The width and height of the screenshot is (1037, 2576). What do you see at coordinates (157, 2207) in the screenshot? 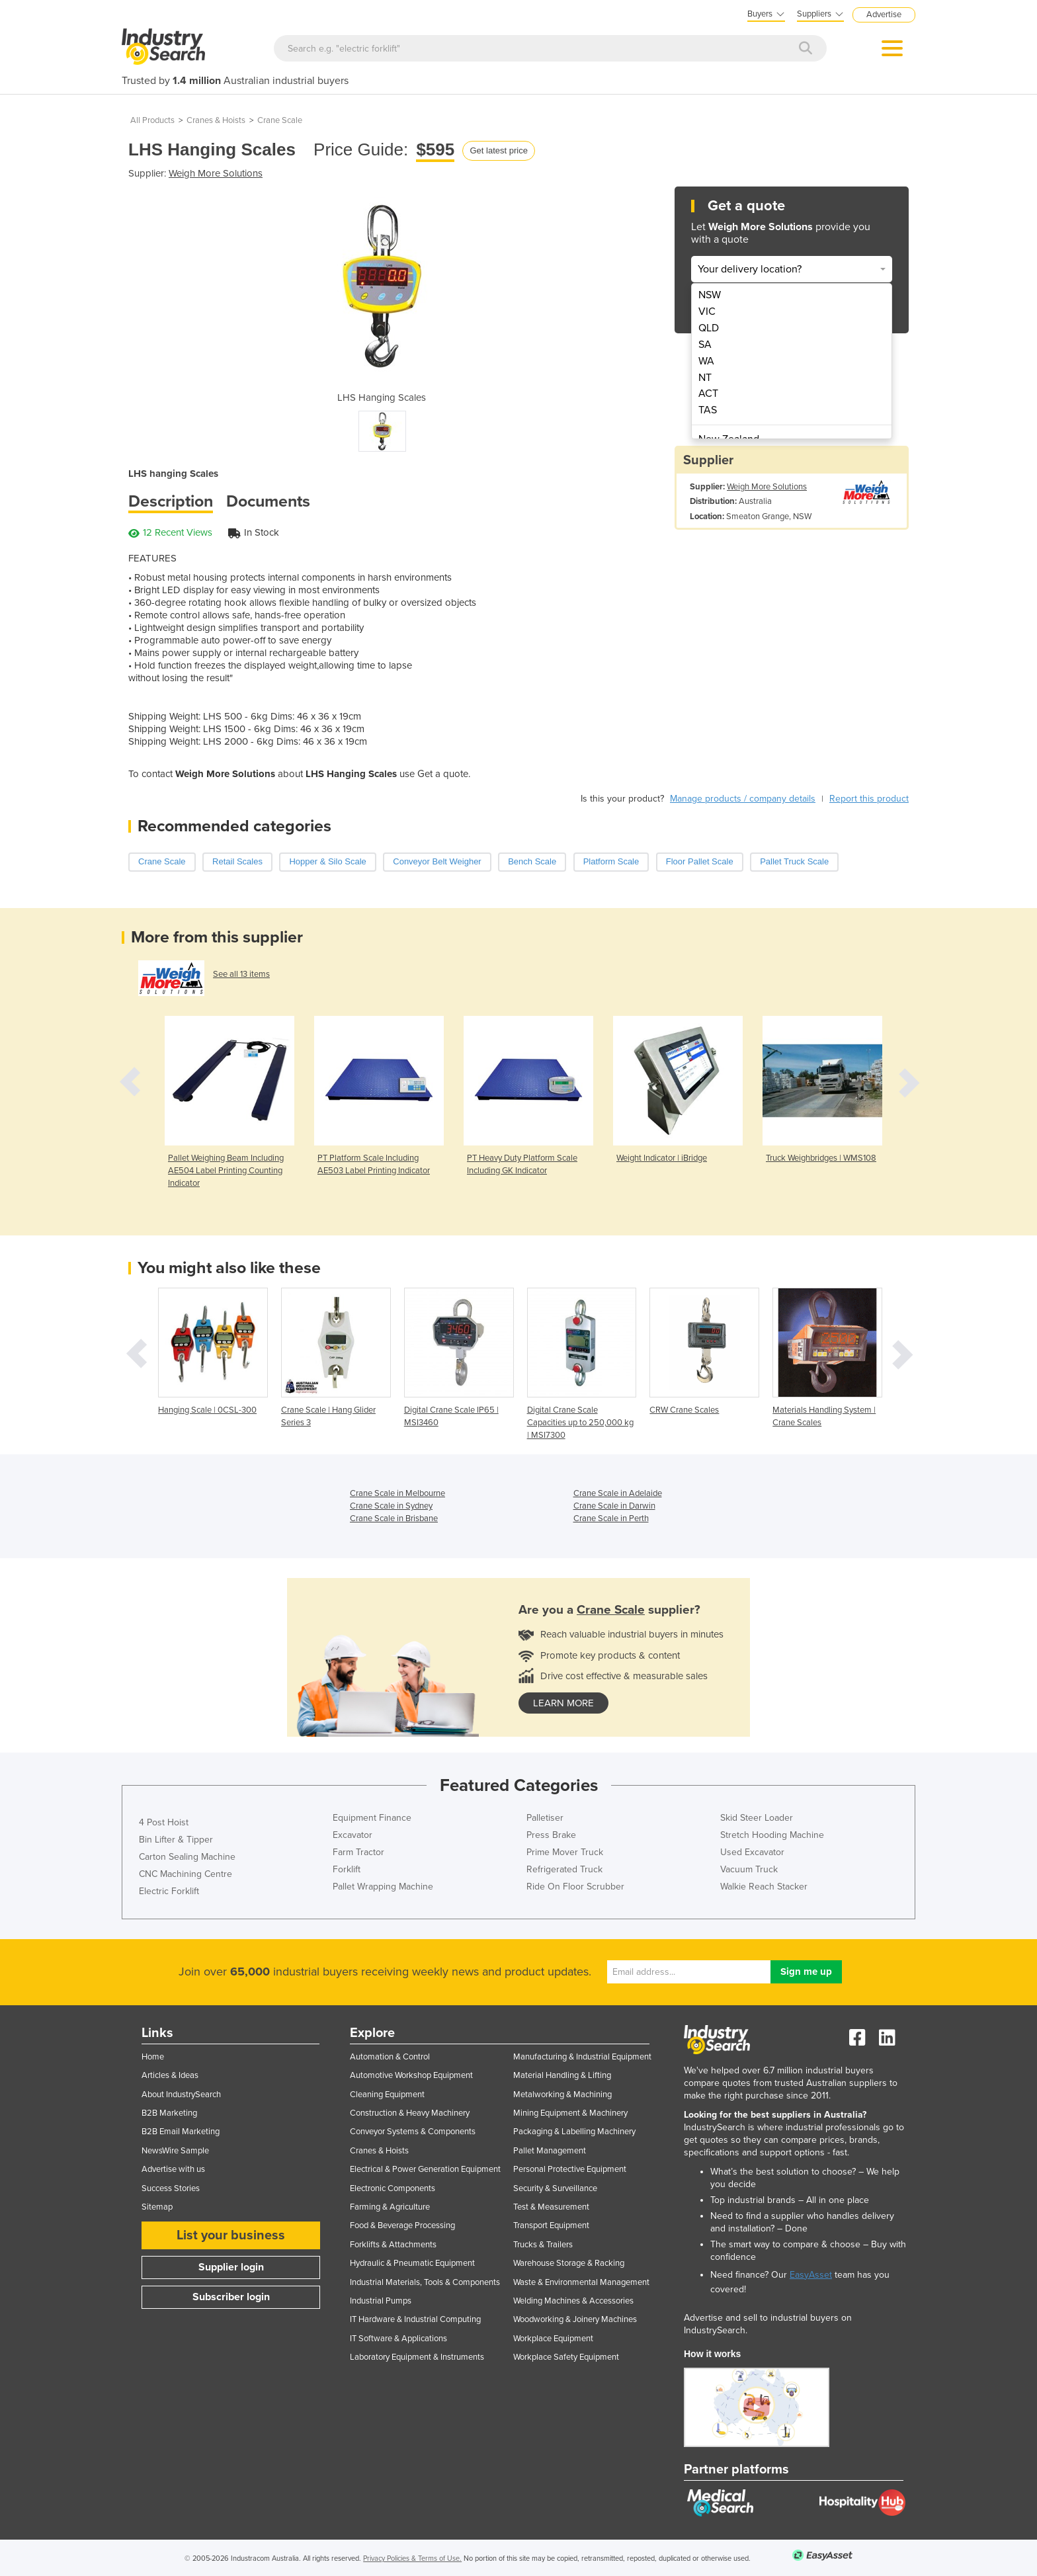
I see `Sitemap` at bounding box center [157, 2207].